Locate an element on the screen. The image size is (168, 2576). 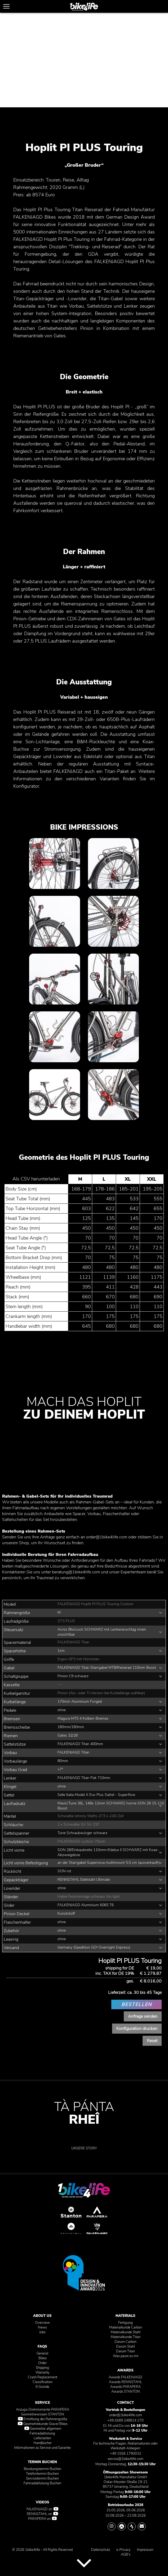
Warranty is located at coordinates (43, 2372).